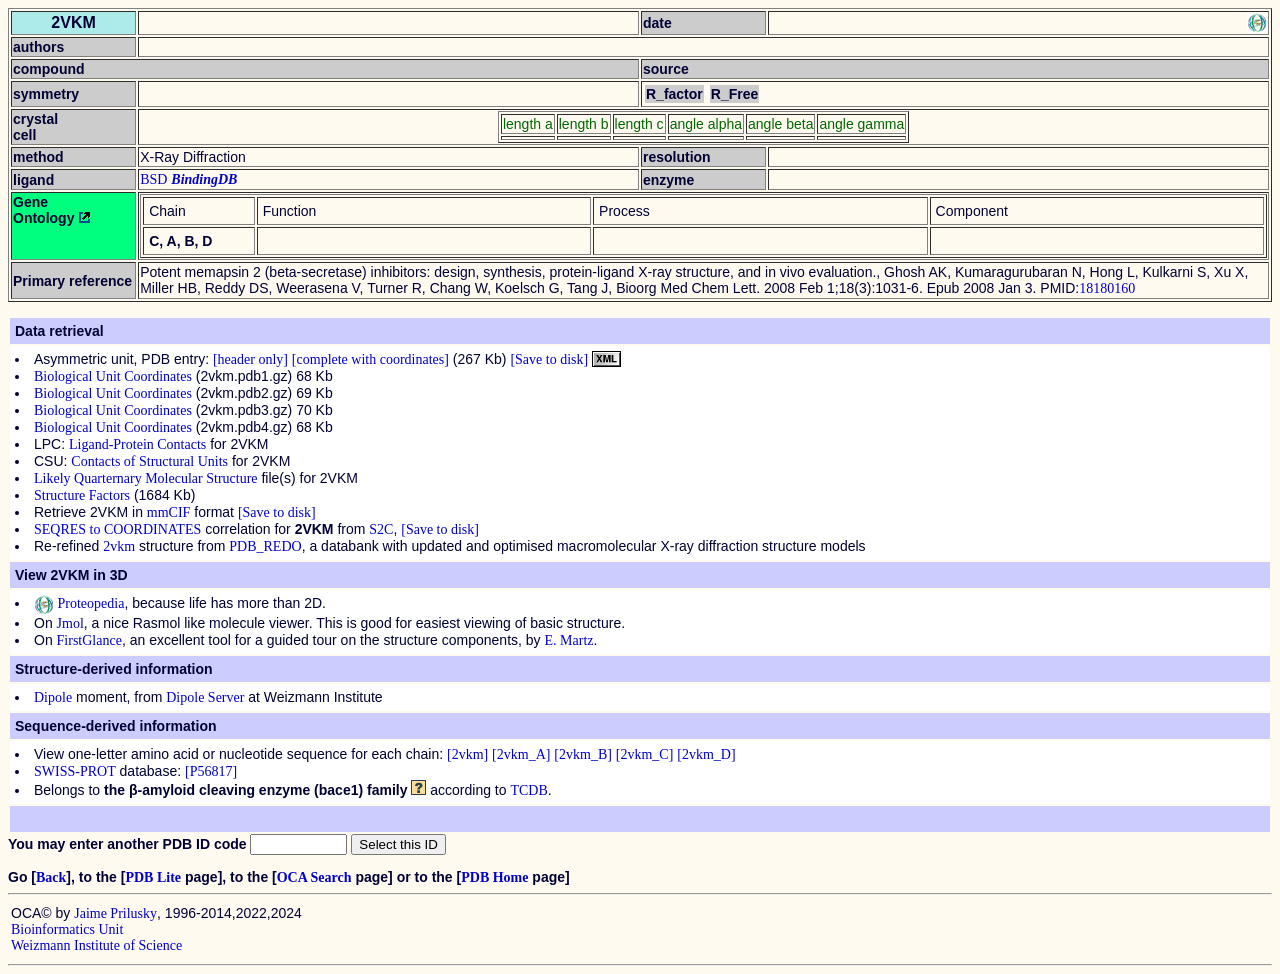 The image size is (1280, 974). I want to click on [header only], so click(250, 359).